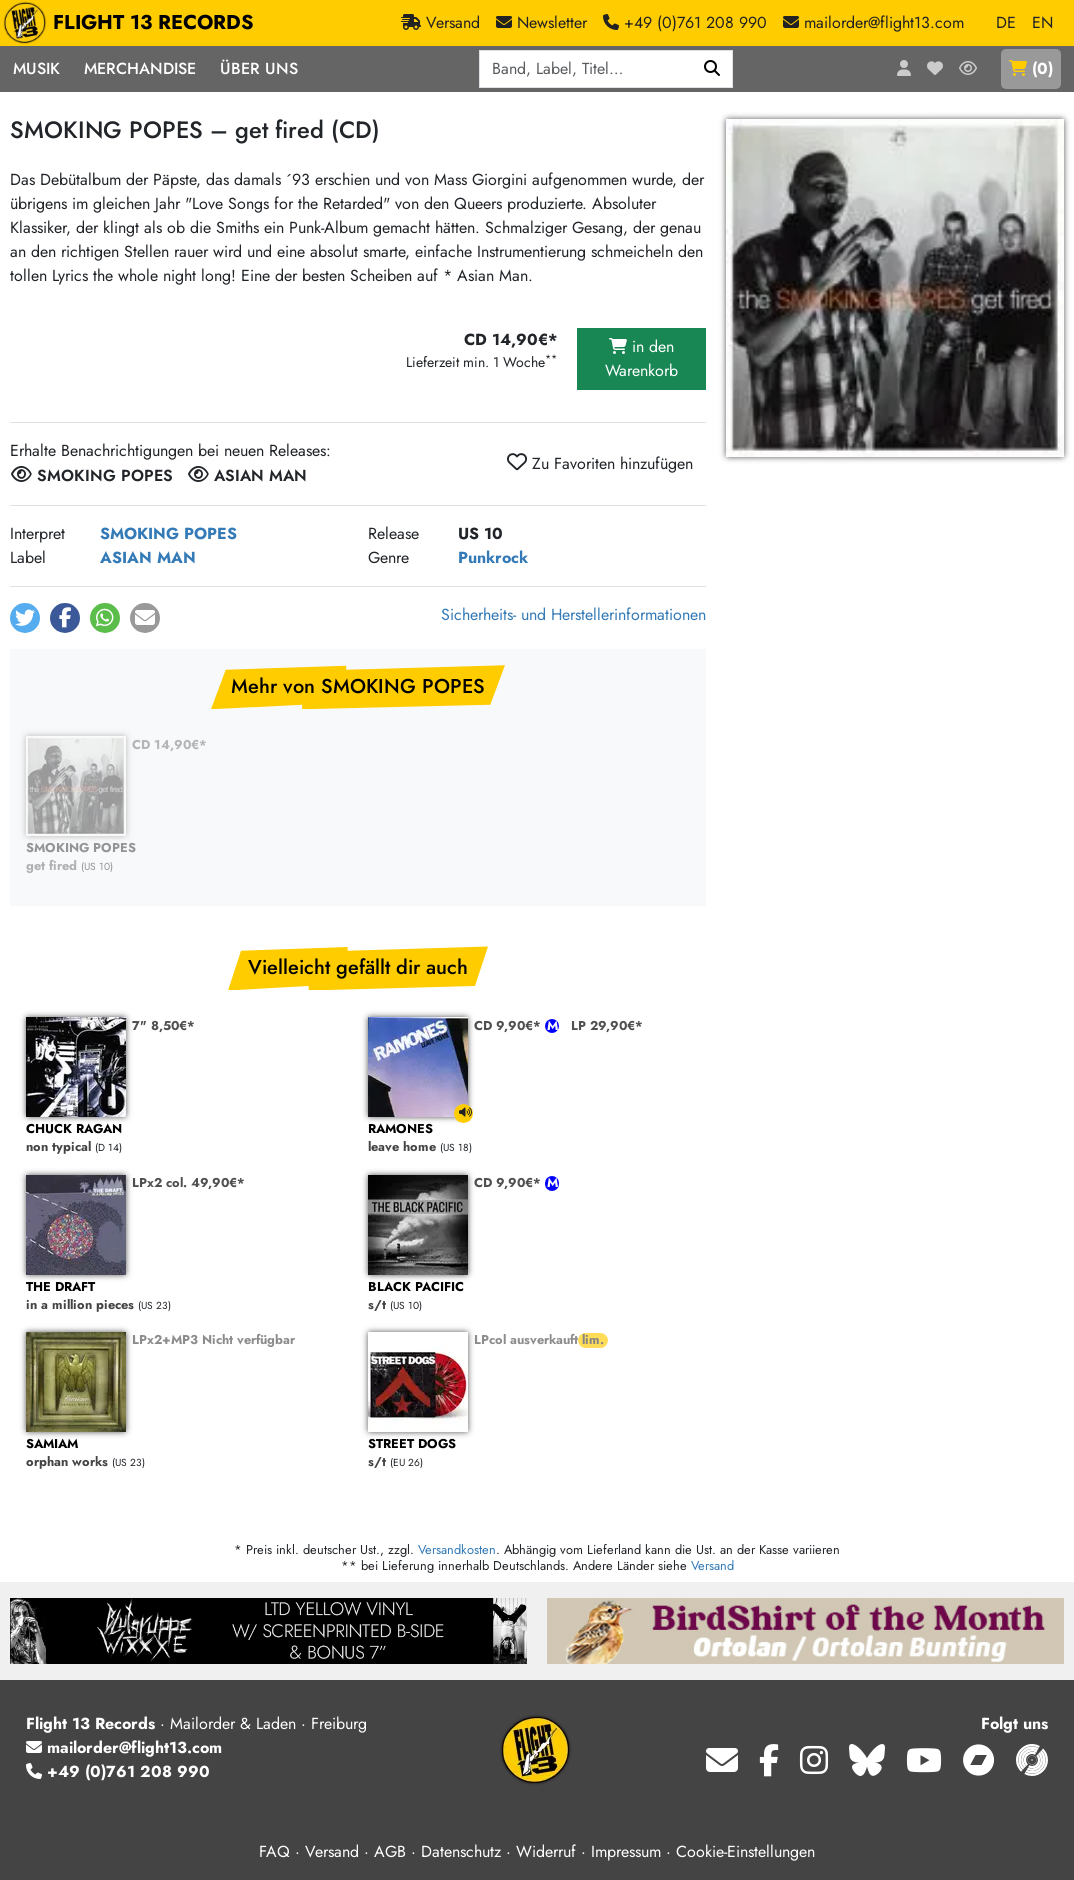 The image size is (1074, 1880). What do you see at coordinates (140, 68) in the screenshot?
I see `Merchandise [button]` at bounding box center [140, 68].